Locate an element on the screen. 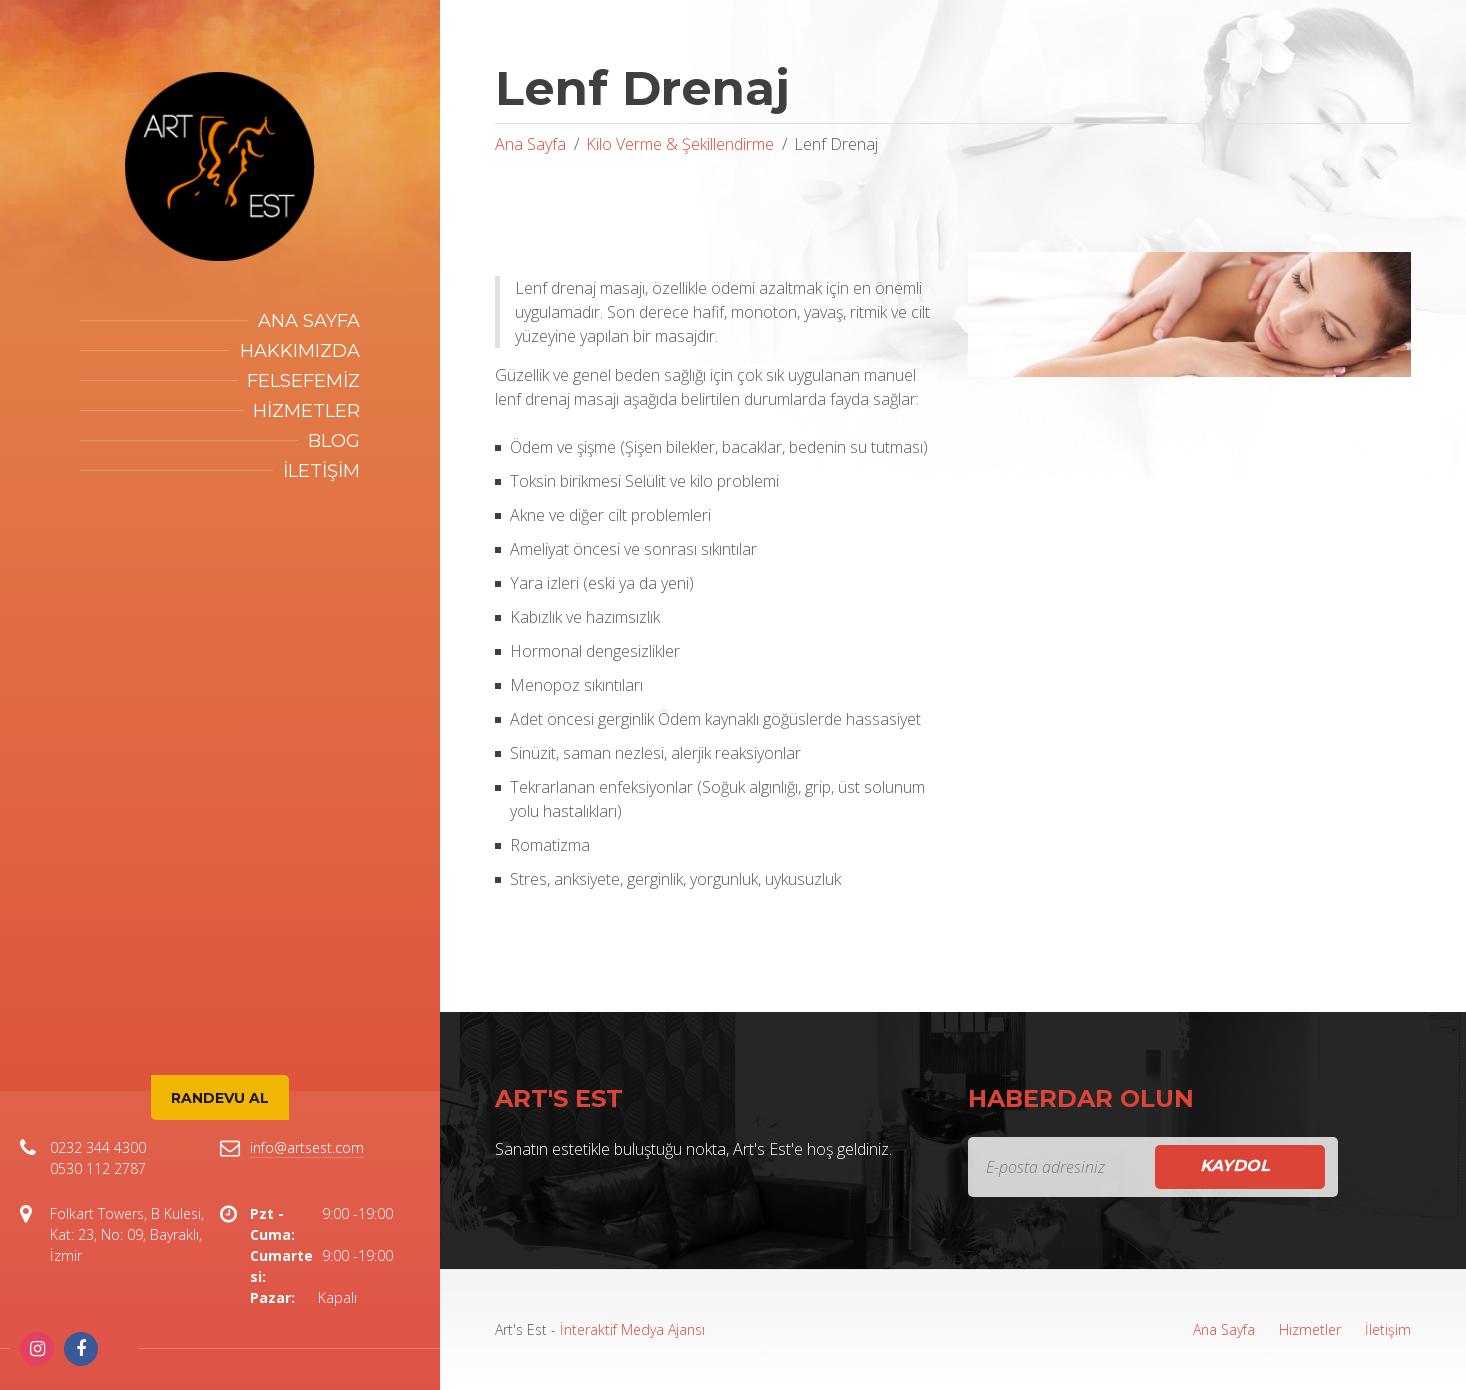 The image size is (1466, 1390). İnteraktif Medya Ajansı is located at coordinates (632, 1329).